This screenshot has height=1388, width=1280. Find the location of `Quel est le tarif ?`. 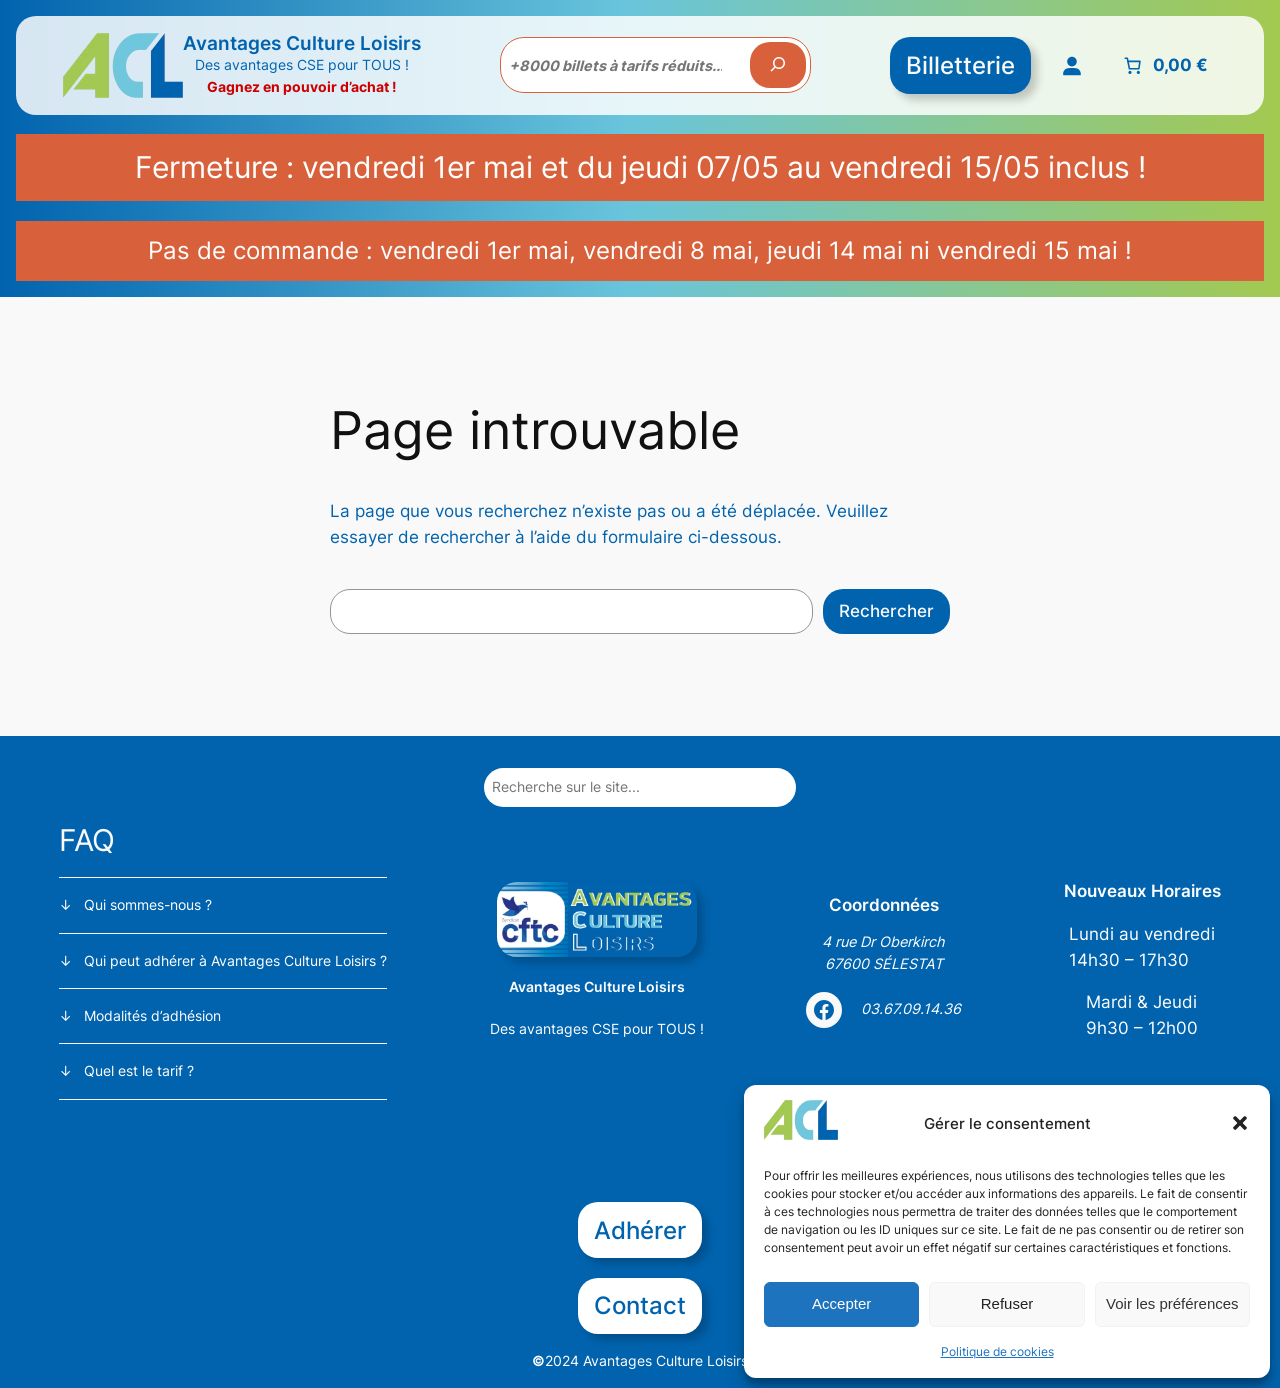

Quel est le tarif ? is located at coordinates (139, 1070).